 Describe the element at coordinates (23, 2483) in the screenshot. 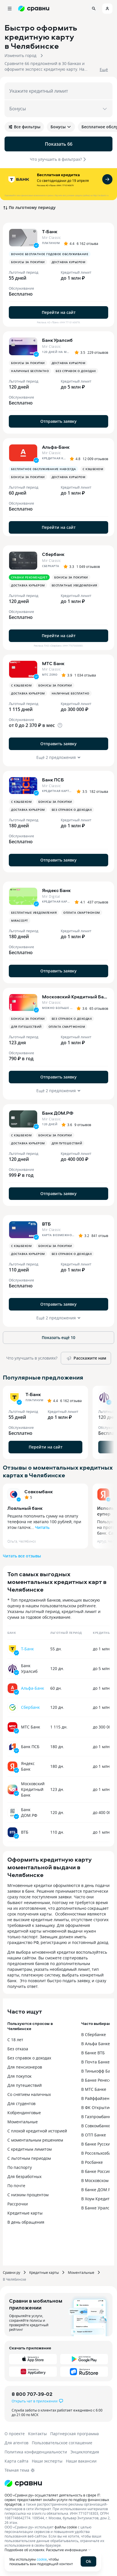

I see `[Логотип]` at that location.